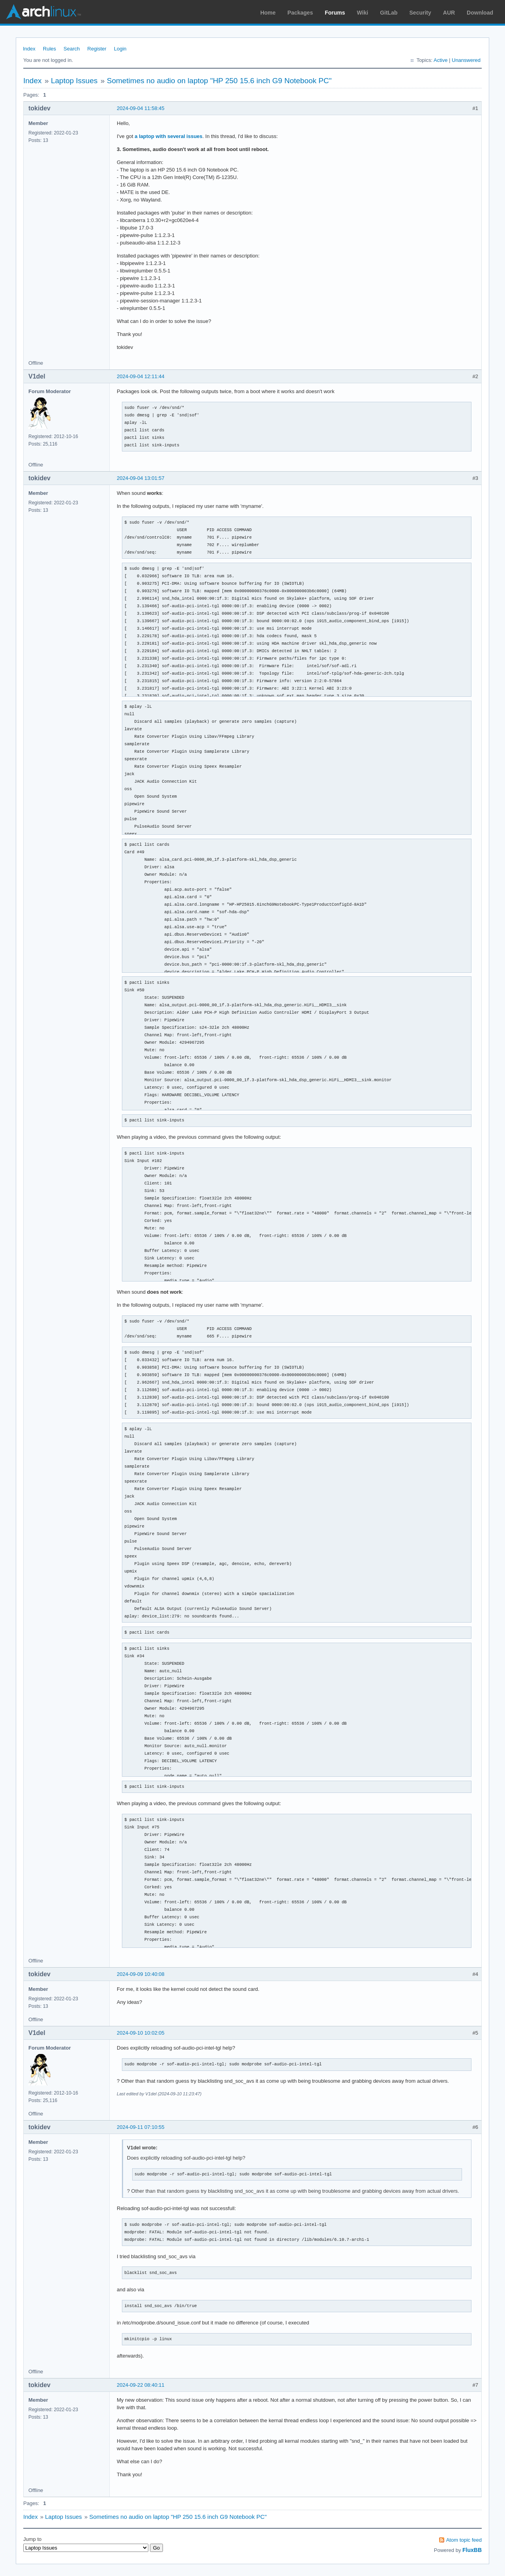  Describe the element at coordinates (335, 12) in the screenshot. I see `Forums` at that location.